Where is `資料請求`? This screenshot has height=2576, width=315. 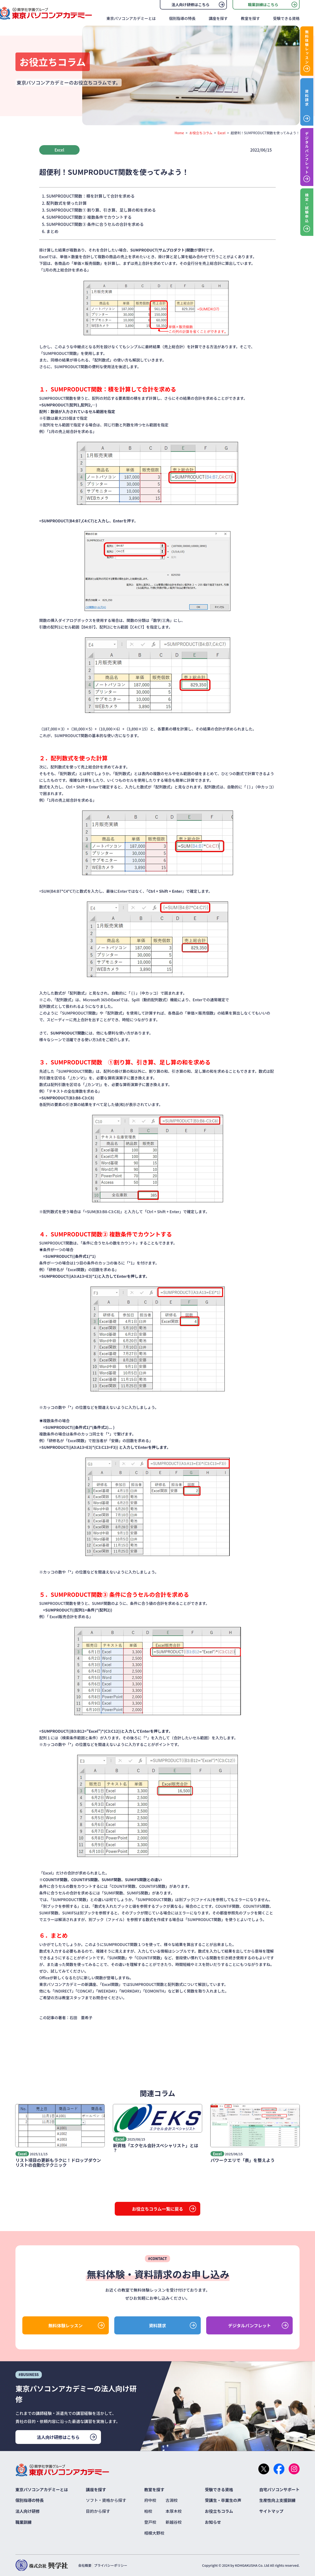
資料請求 is located at coordinates (157, 2325).